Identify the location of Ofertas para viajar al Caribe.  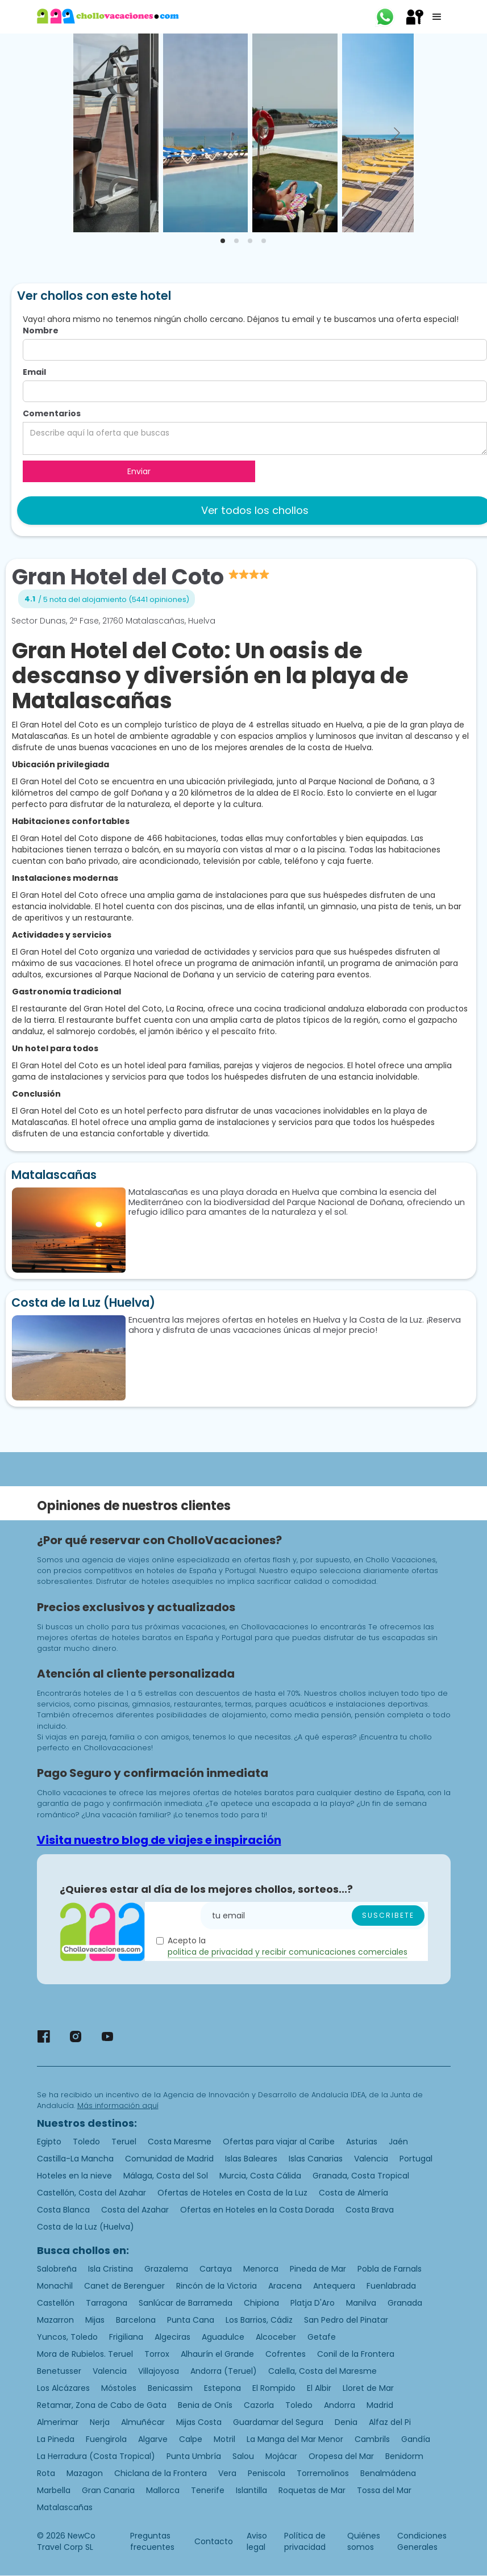
(279, 2141).